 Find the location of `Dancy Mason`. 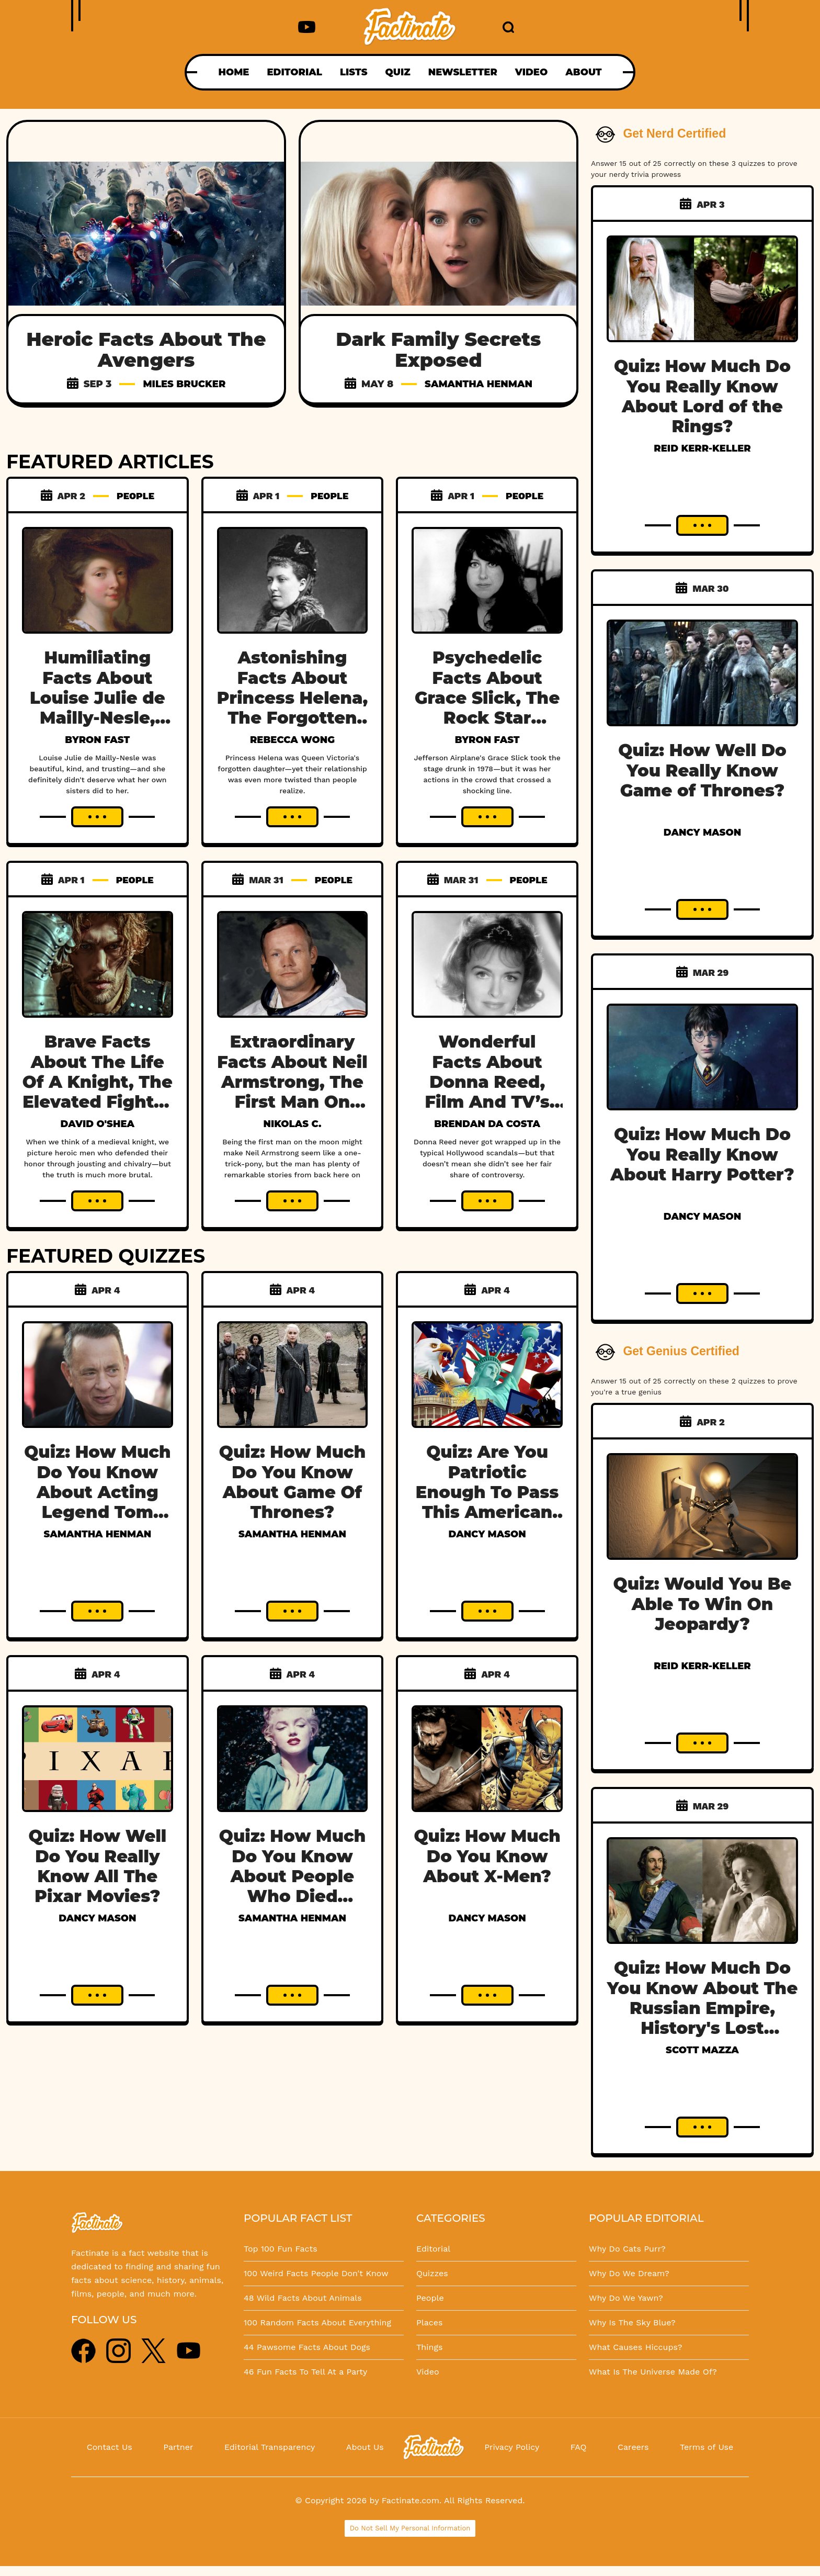

Dancy Mason is located at coordinates (487, 1534).